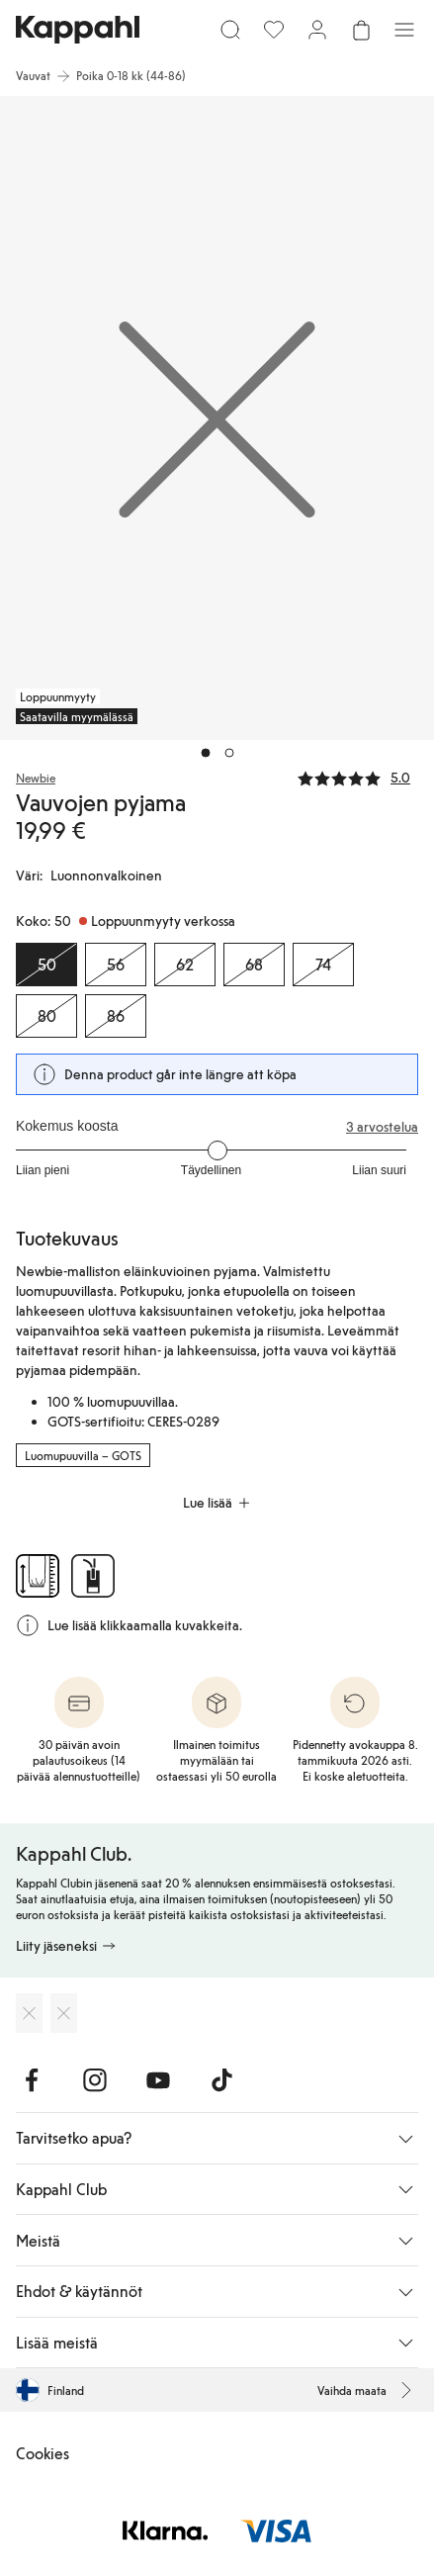 The height and width of the screenshot is (2576, 434). I want to click on 3 arvostelua, so click(382, 1127).